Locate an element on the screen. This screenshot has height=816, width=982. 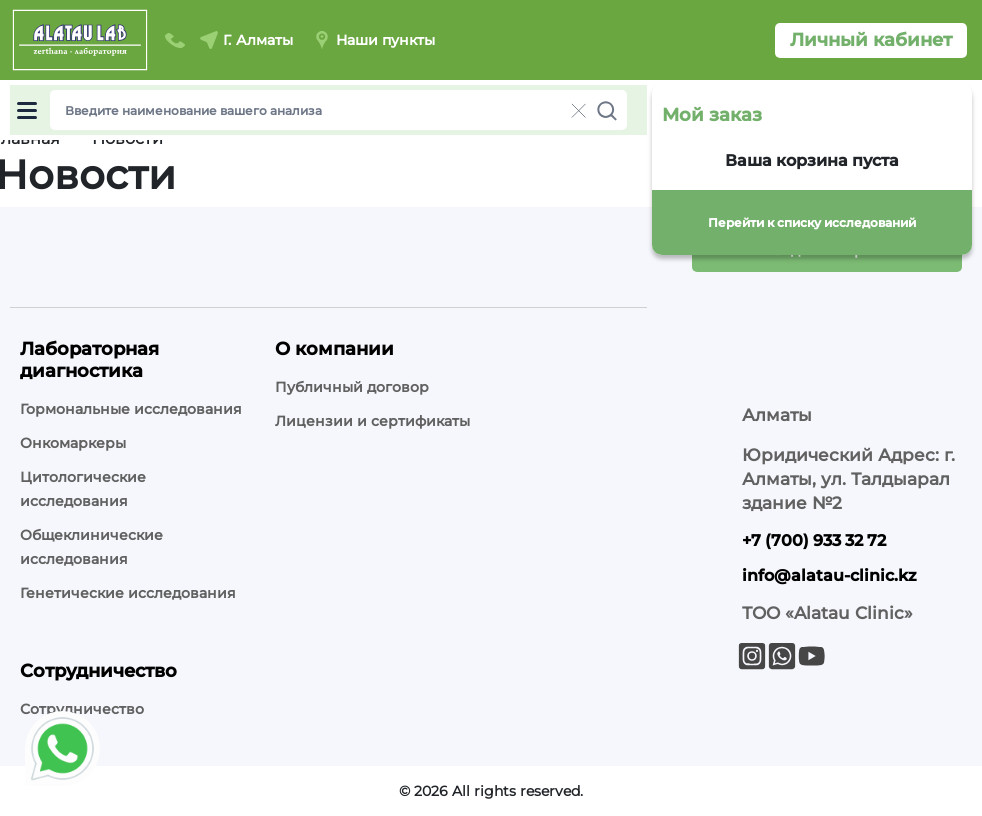
Общеклинические исследования is located at coordinates (91, 547).